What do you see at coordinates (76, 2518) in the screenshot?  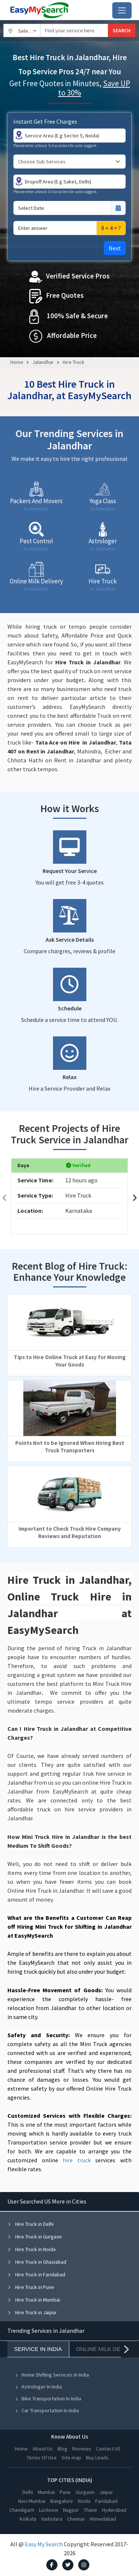 I see `Chennai` at bounding box center [76, 2518].